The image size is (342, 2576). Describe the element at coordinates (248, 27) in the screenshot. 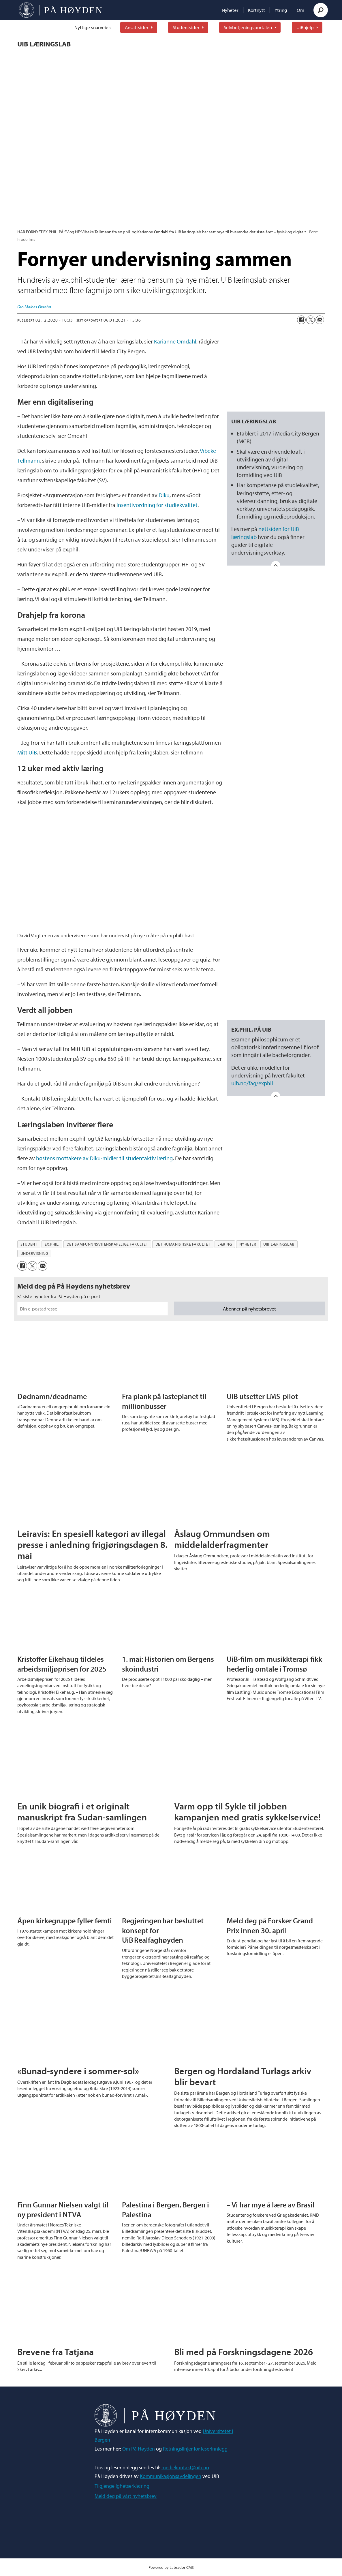

I see `Selvbetjeningsportalen` at that location.